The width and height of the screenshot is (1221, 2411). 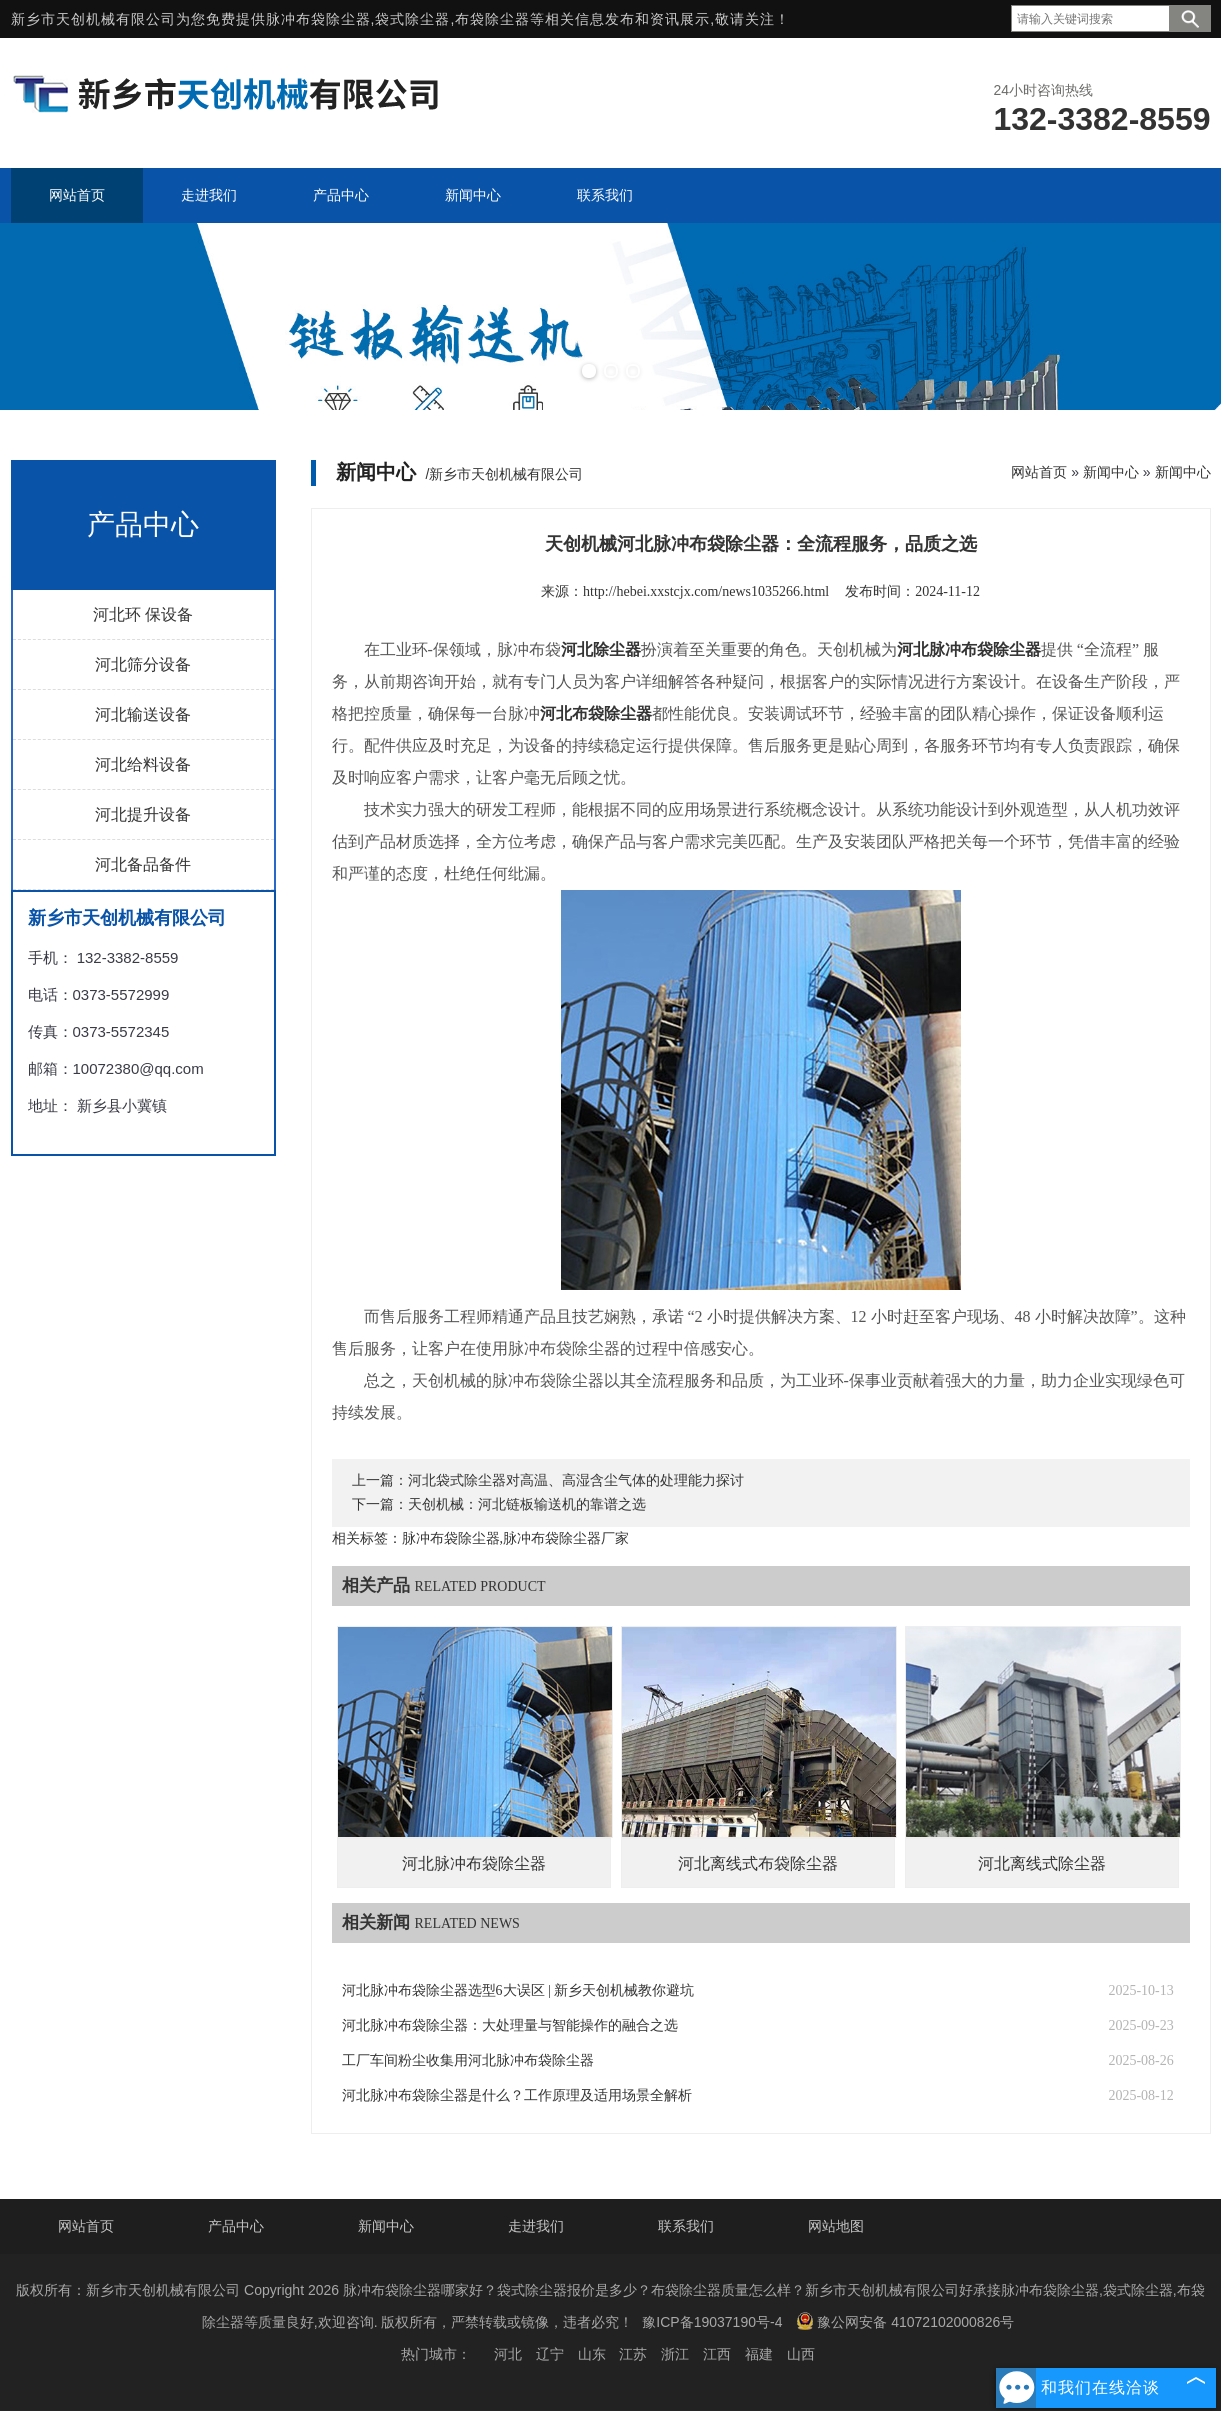 What do you see at coordinates (510, 2025) in the screenshot?
I see `河北脉冲布袋除尘器：大处理量与智能操作的融合之选` at bounding box center [510, 2025].